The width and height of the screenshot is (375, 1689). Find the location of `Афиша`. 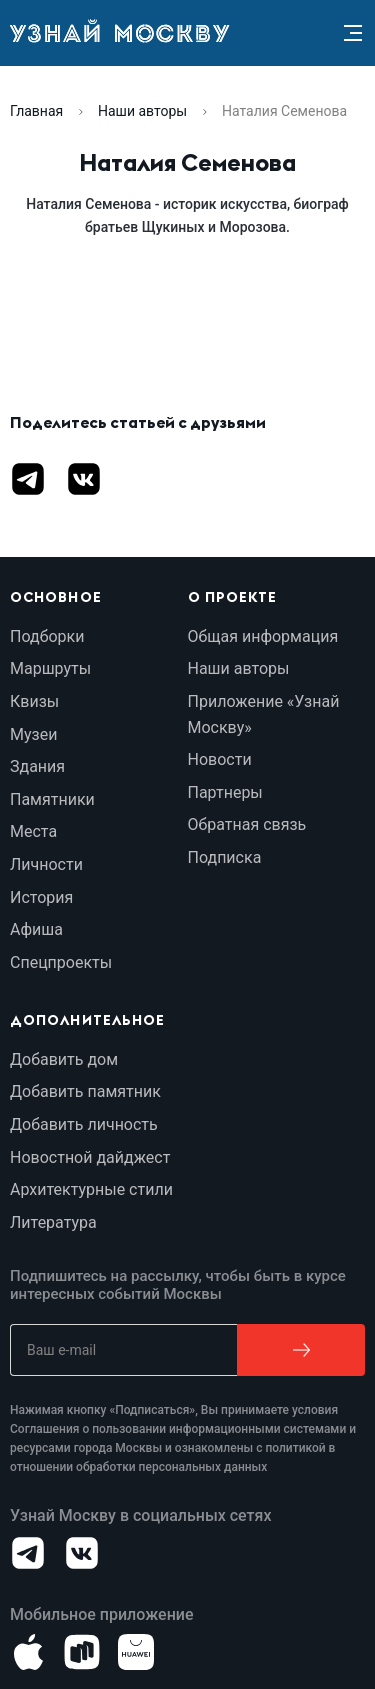

Афиша is located at coordinates (36, 929).